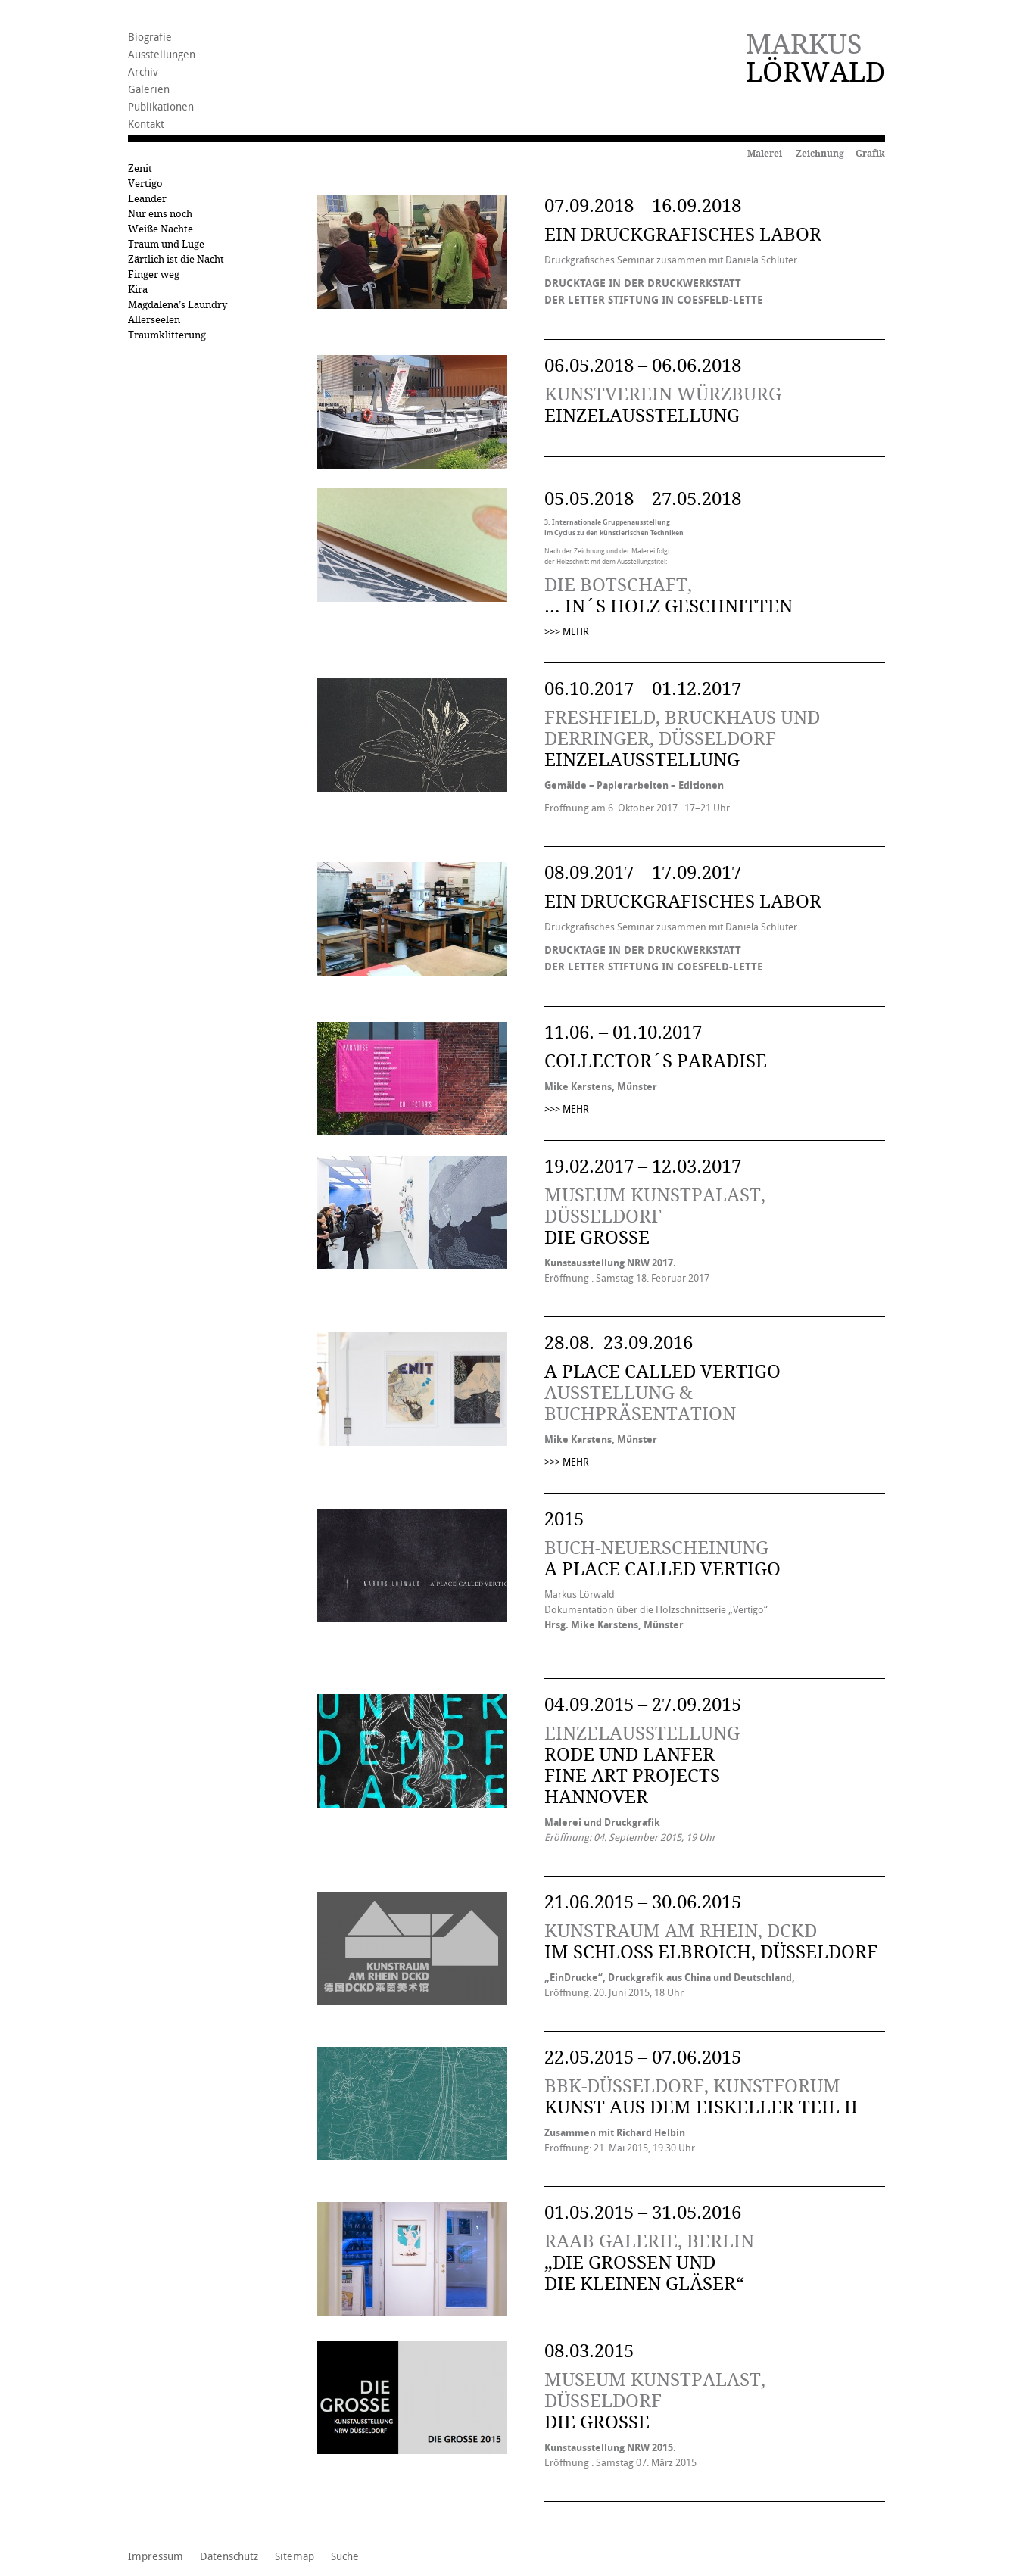  I want to click on Weiße Nächte, so click(160, 229).